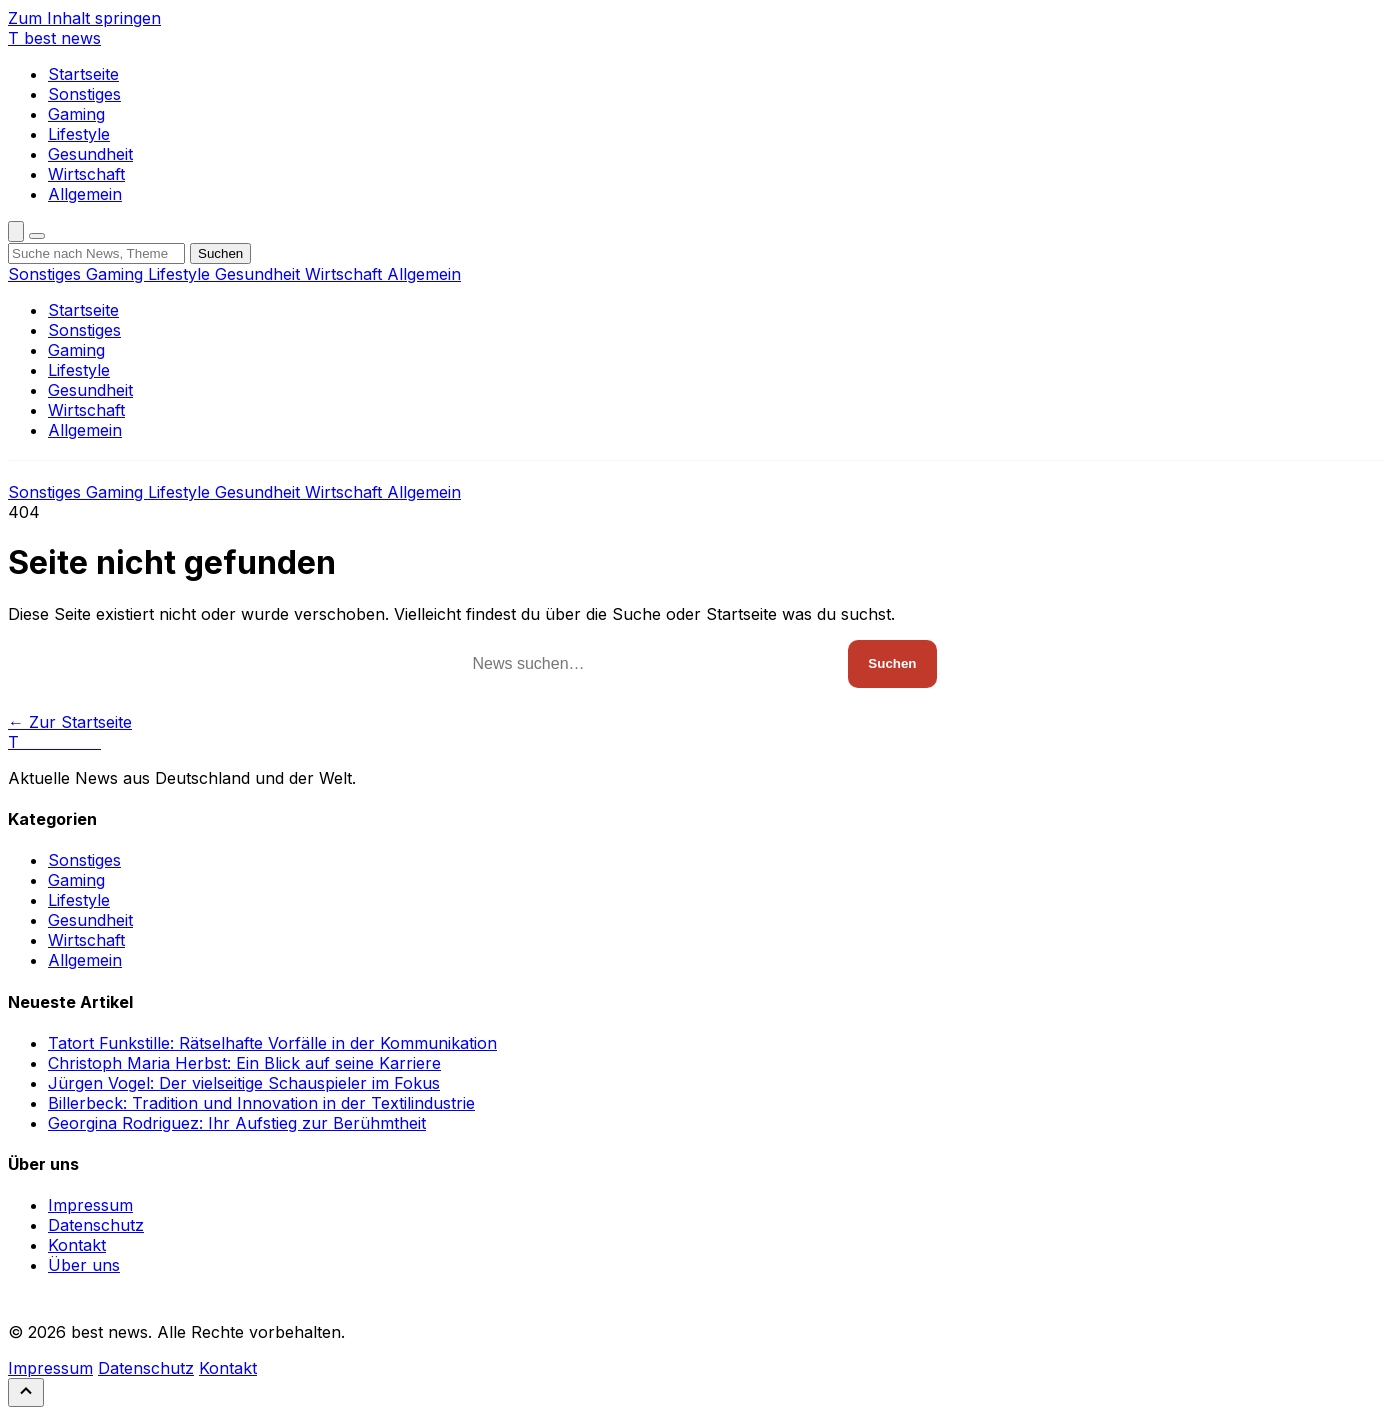 The image size is (1393, 1415). I want to click on ← Zur Startseite, so click(70, 722).